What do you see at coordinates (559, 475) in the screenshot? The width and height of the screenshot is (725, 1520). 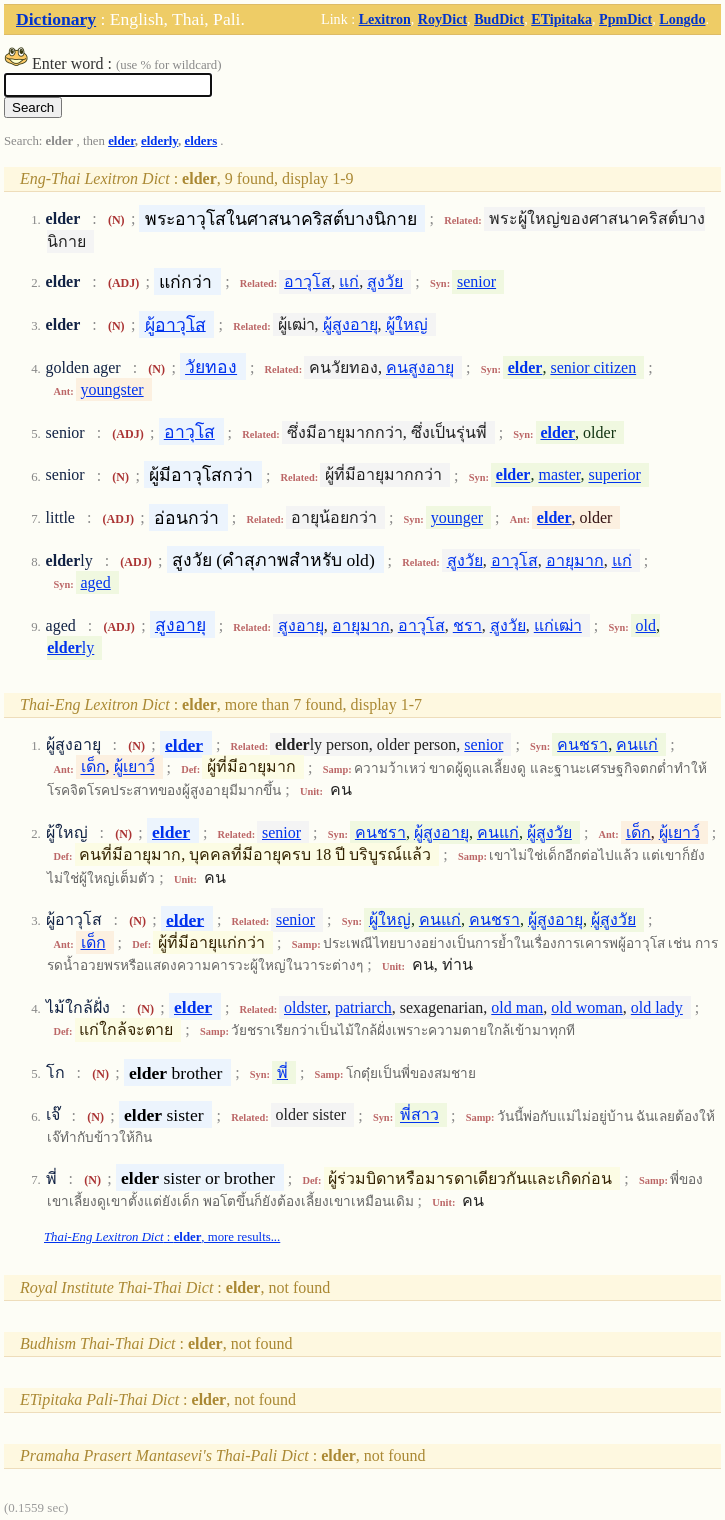 I see `master` at bounding box center [559, 475].